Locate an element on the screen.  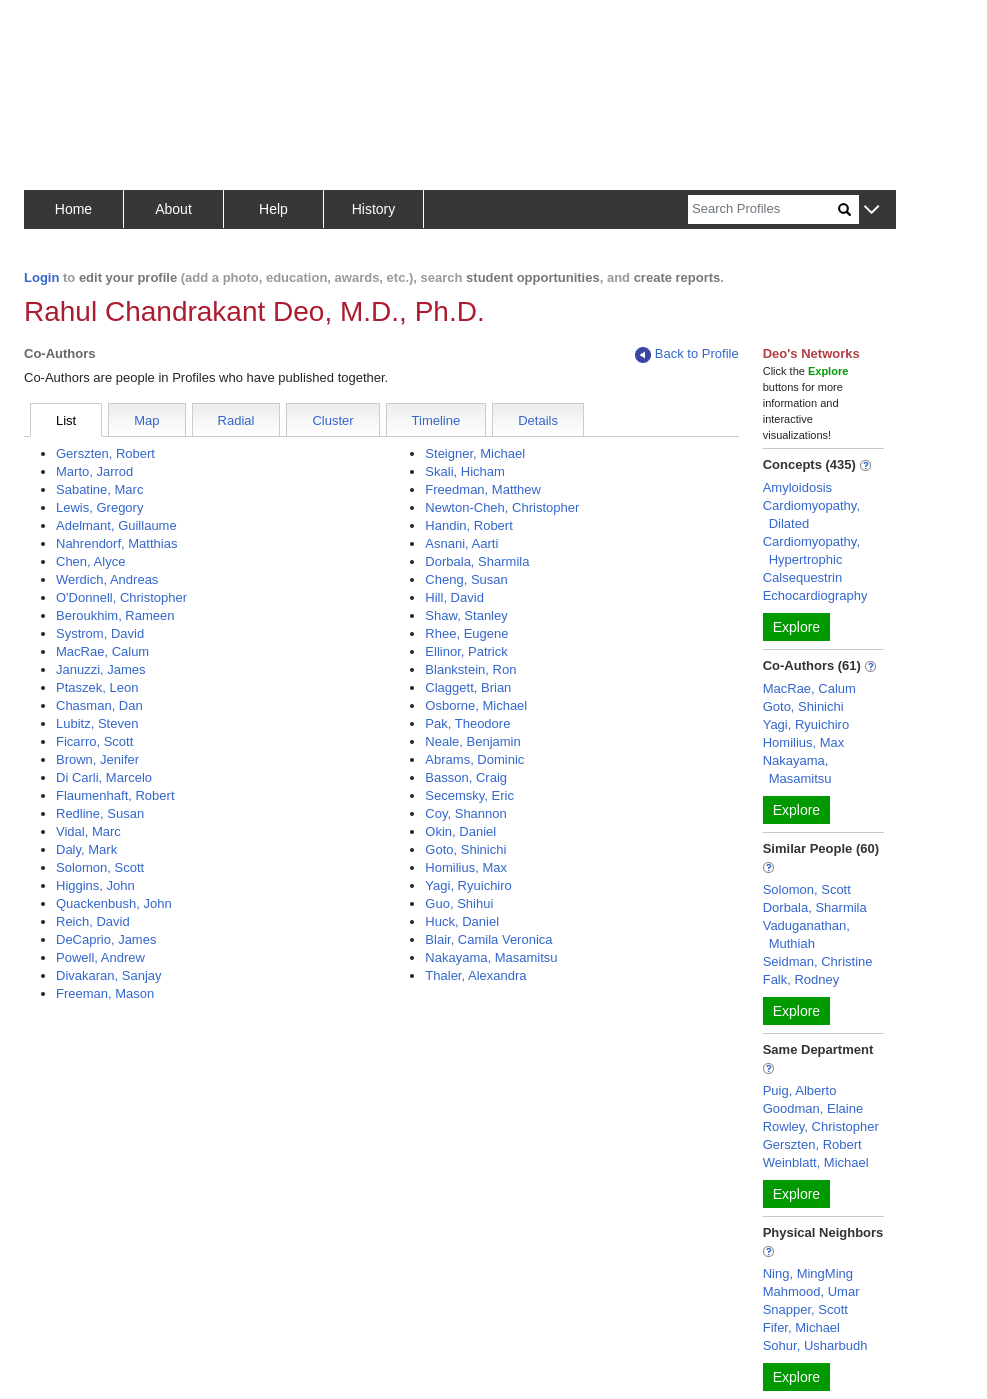
Higgins, John is located at coordinates (95, 885).